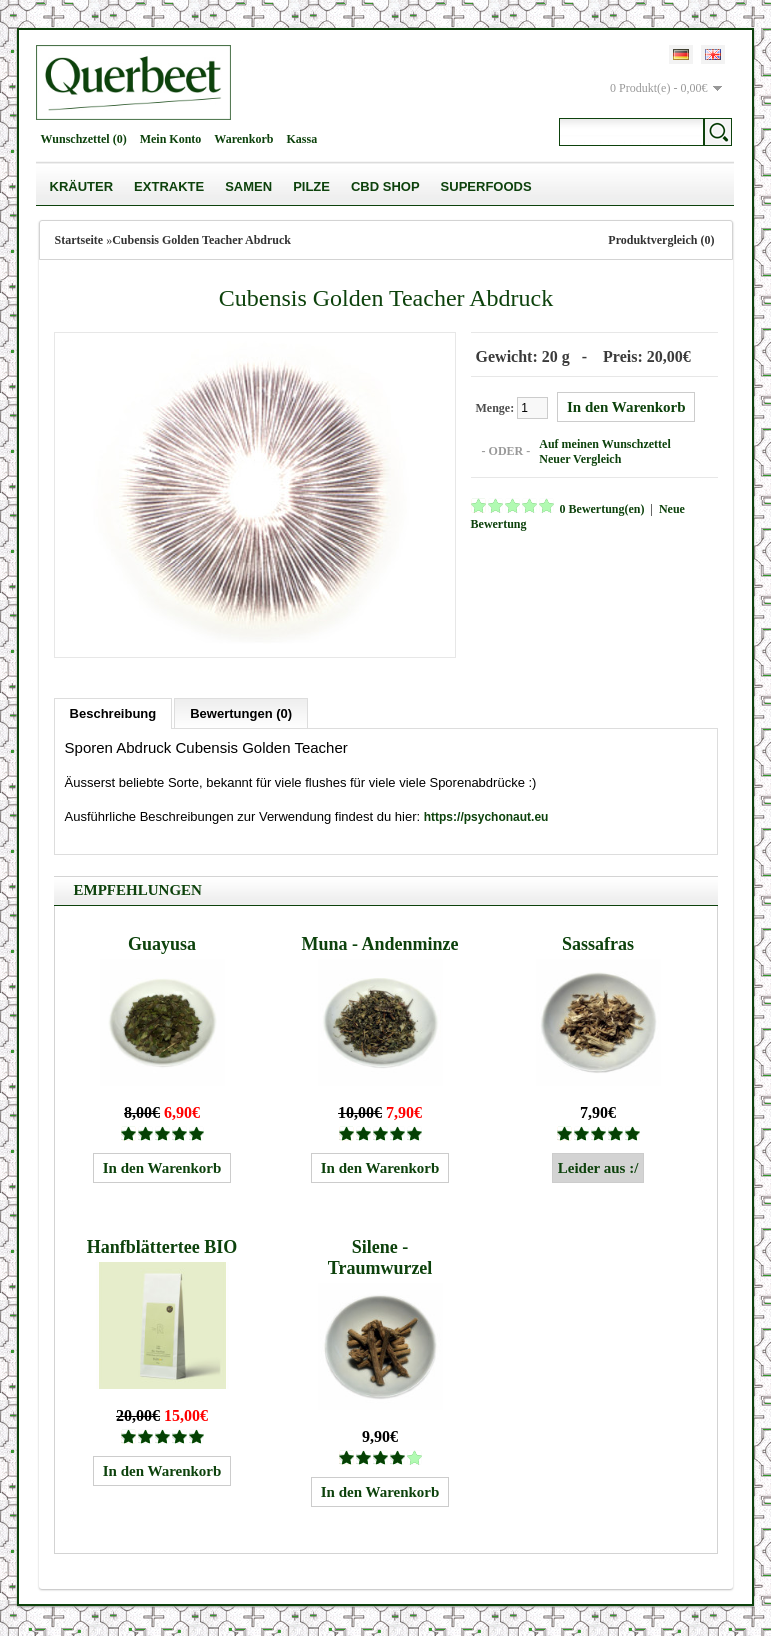  Describe the element at coordinates (380, 944) in the screenshot. I see `Muna - Andenminze` at that location.